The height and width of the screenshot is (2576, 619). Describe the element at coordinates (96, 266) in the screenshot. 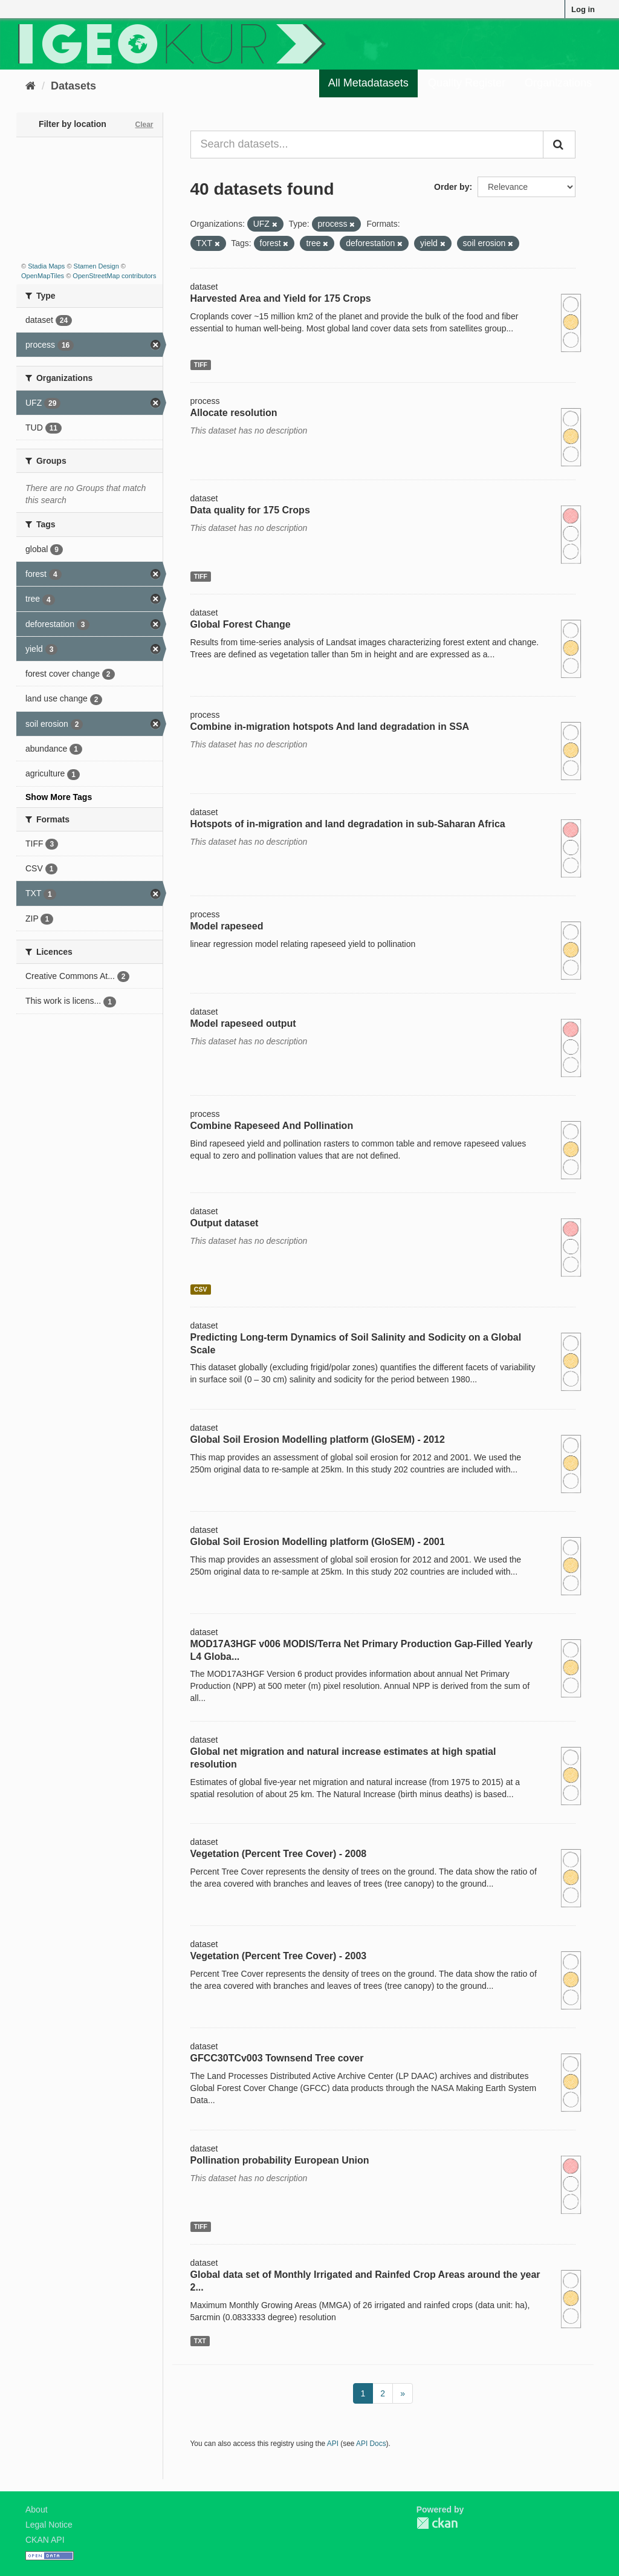

I see `Stamen Design` at that location.